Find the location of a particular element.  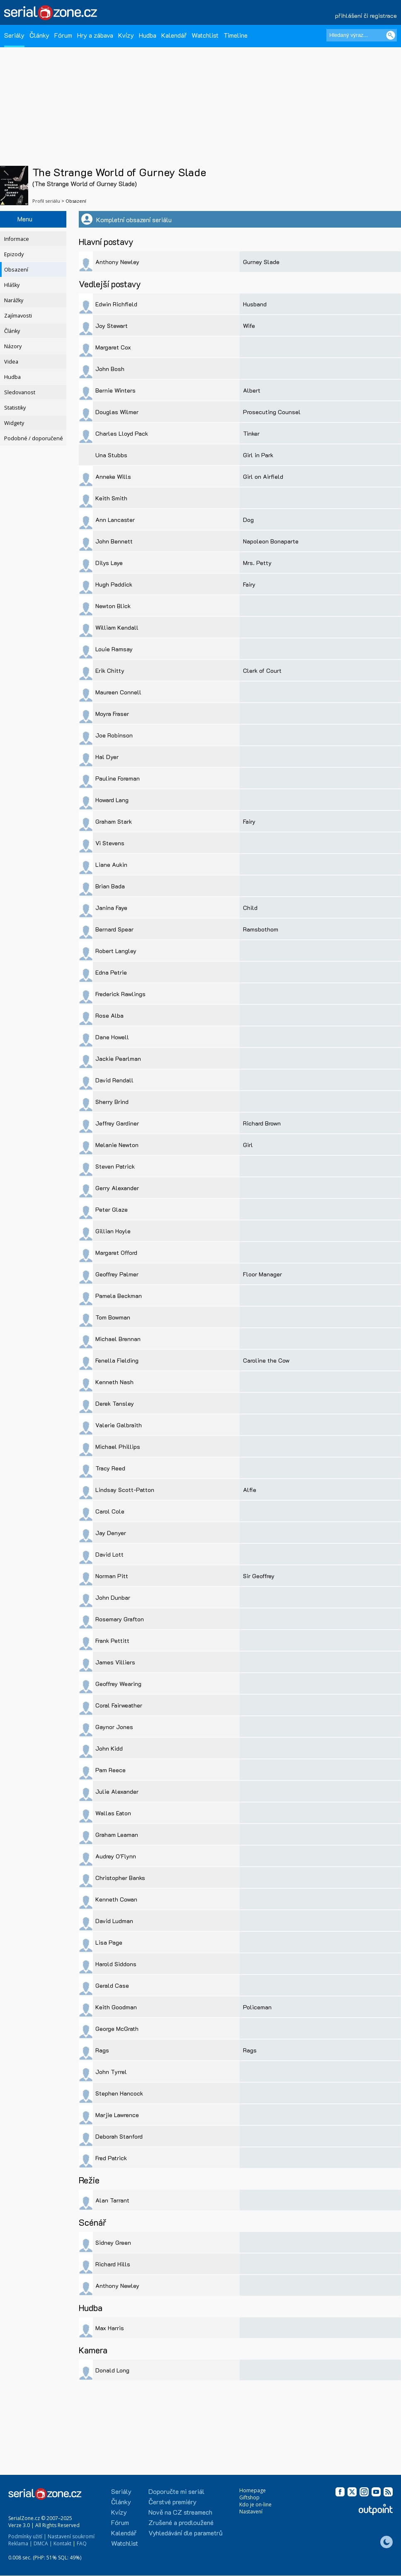

Bernie Winters is located at coordinates (115, 390).